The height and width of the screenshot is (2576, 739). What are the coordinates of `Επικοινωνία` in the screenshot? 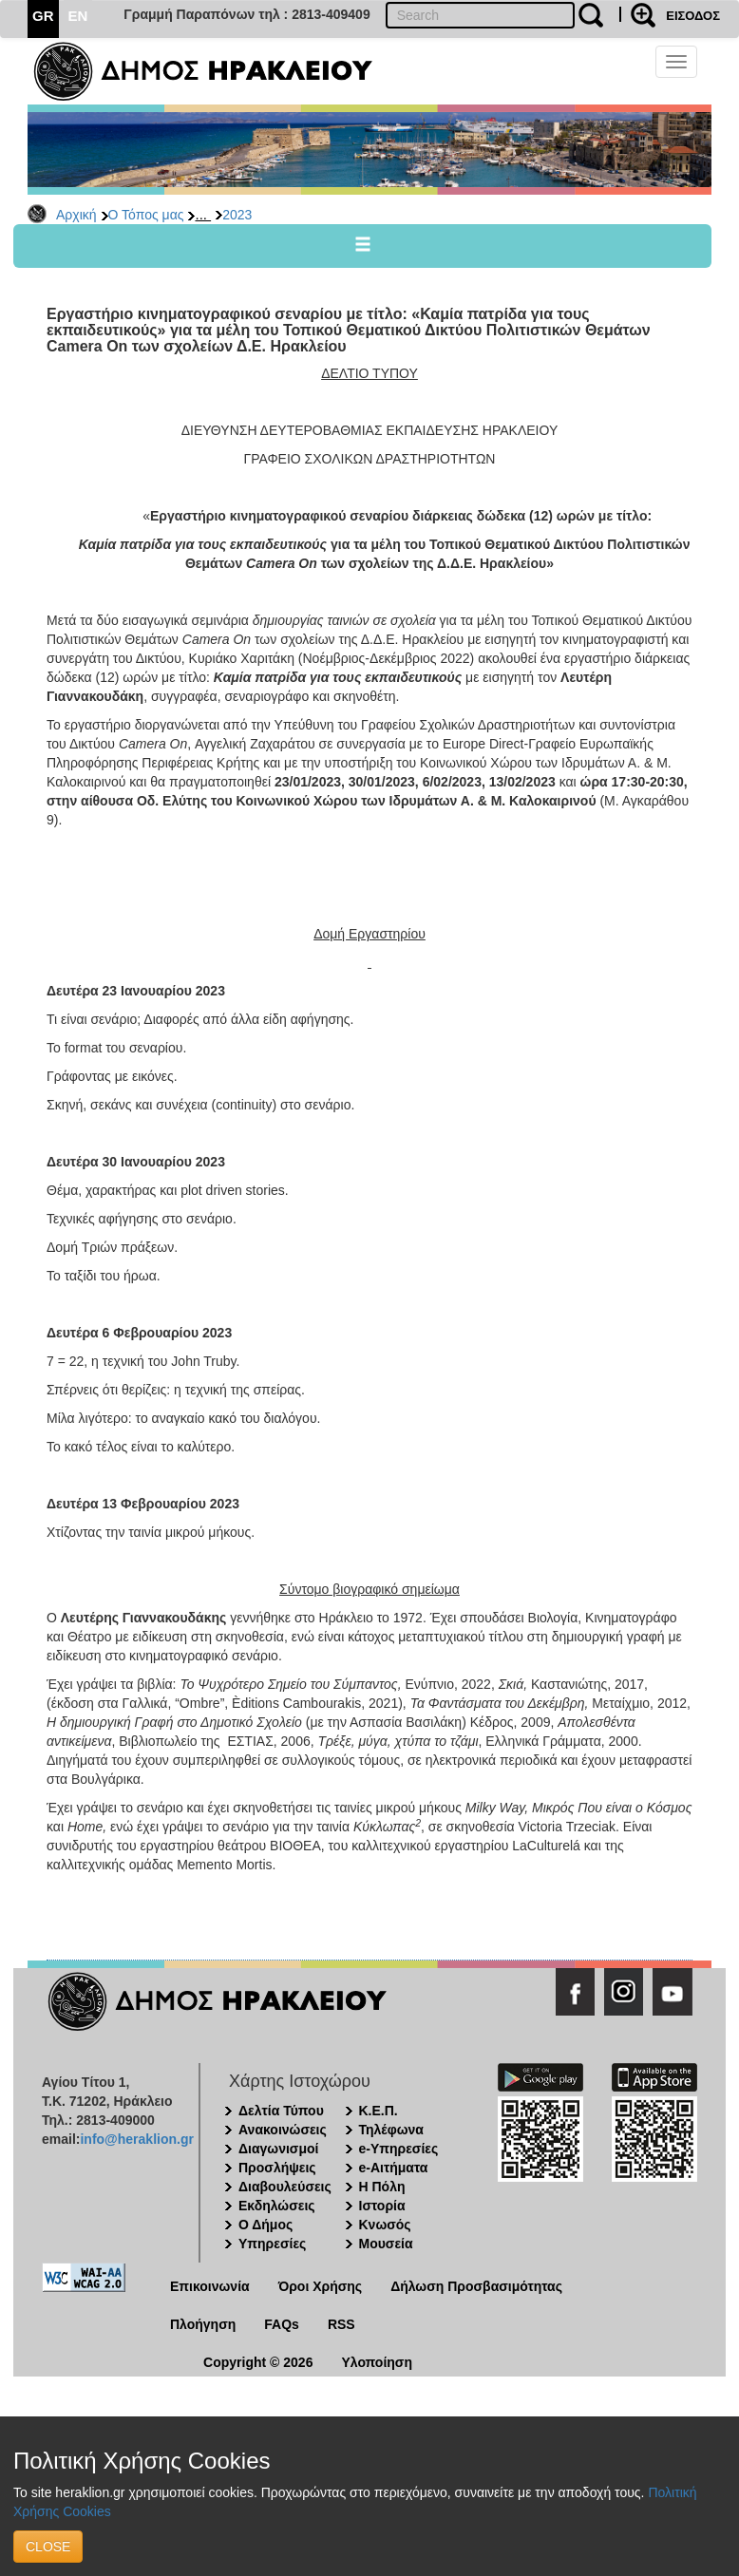 It's located at (210, 2286).